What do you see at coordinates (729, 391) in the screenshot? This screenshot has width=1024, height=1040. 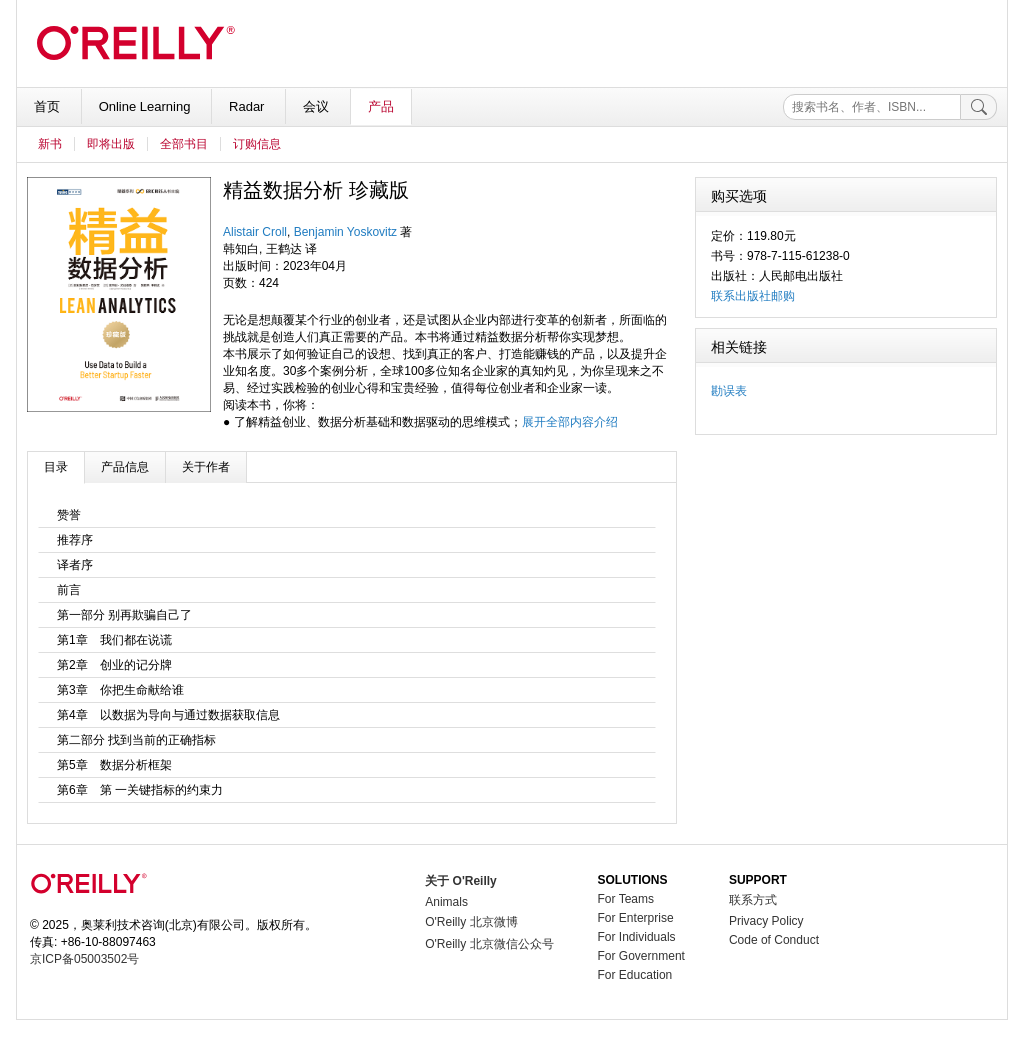 I see `勘误表` at bounding box center [729, 391].